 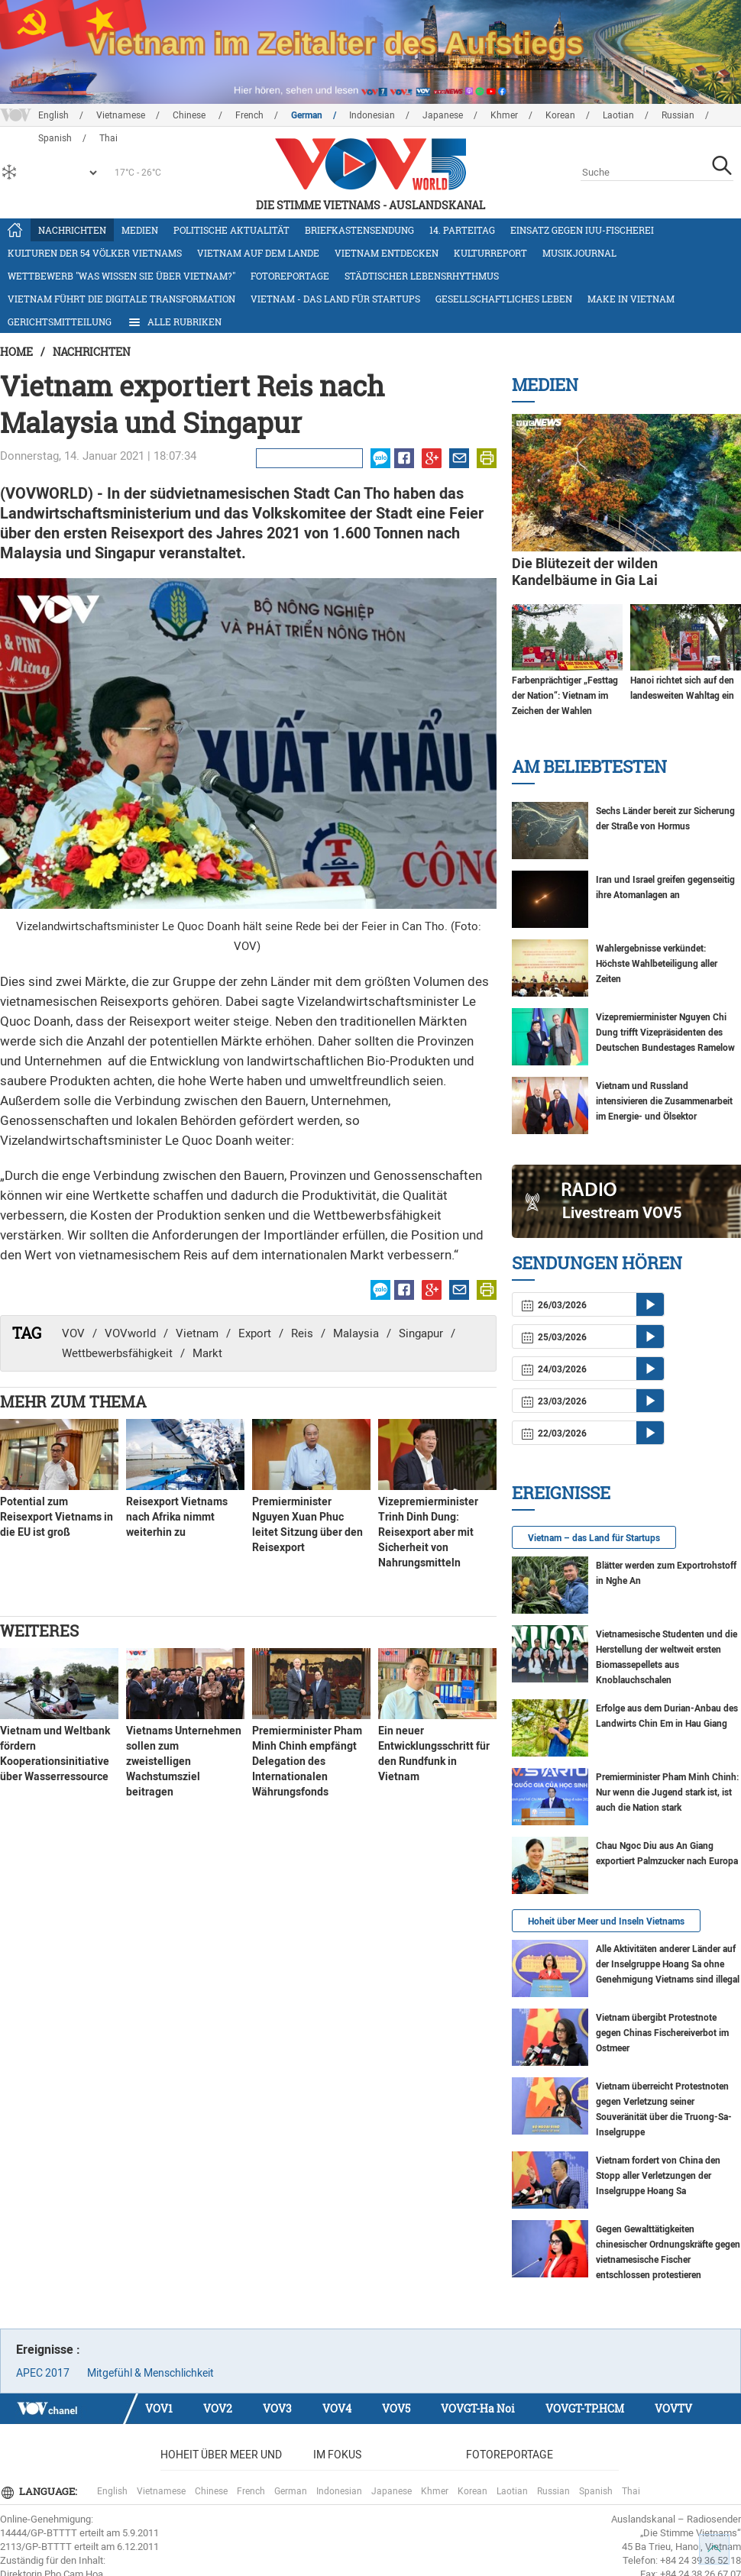 What do you see at coordinates (658, 2175) in the screenshot?
I see `Vietnam fordert von China den Stopp aller Verletzungen der Inselgruppe Hoang Sa` at bounding box center [658, 2175].